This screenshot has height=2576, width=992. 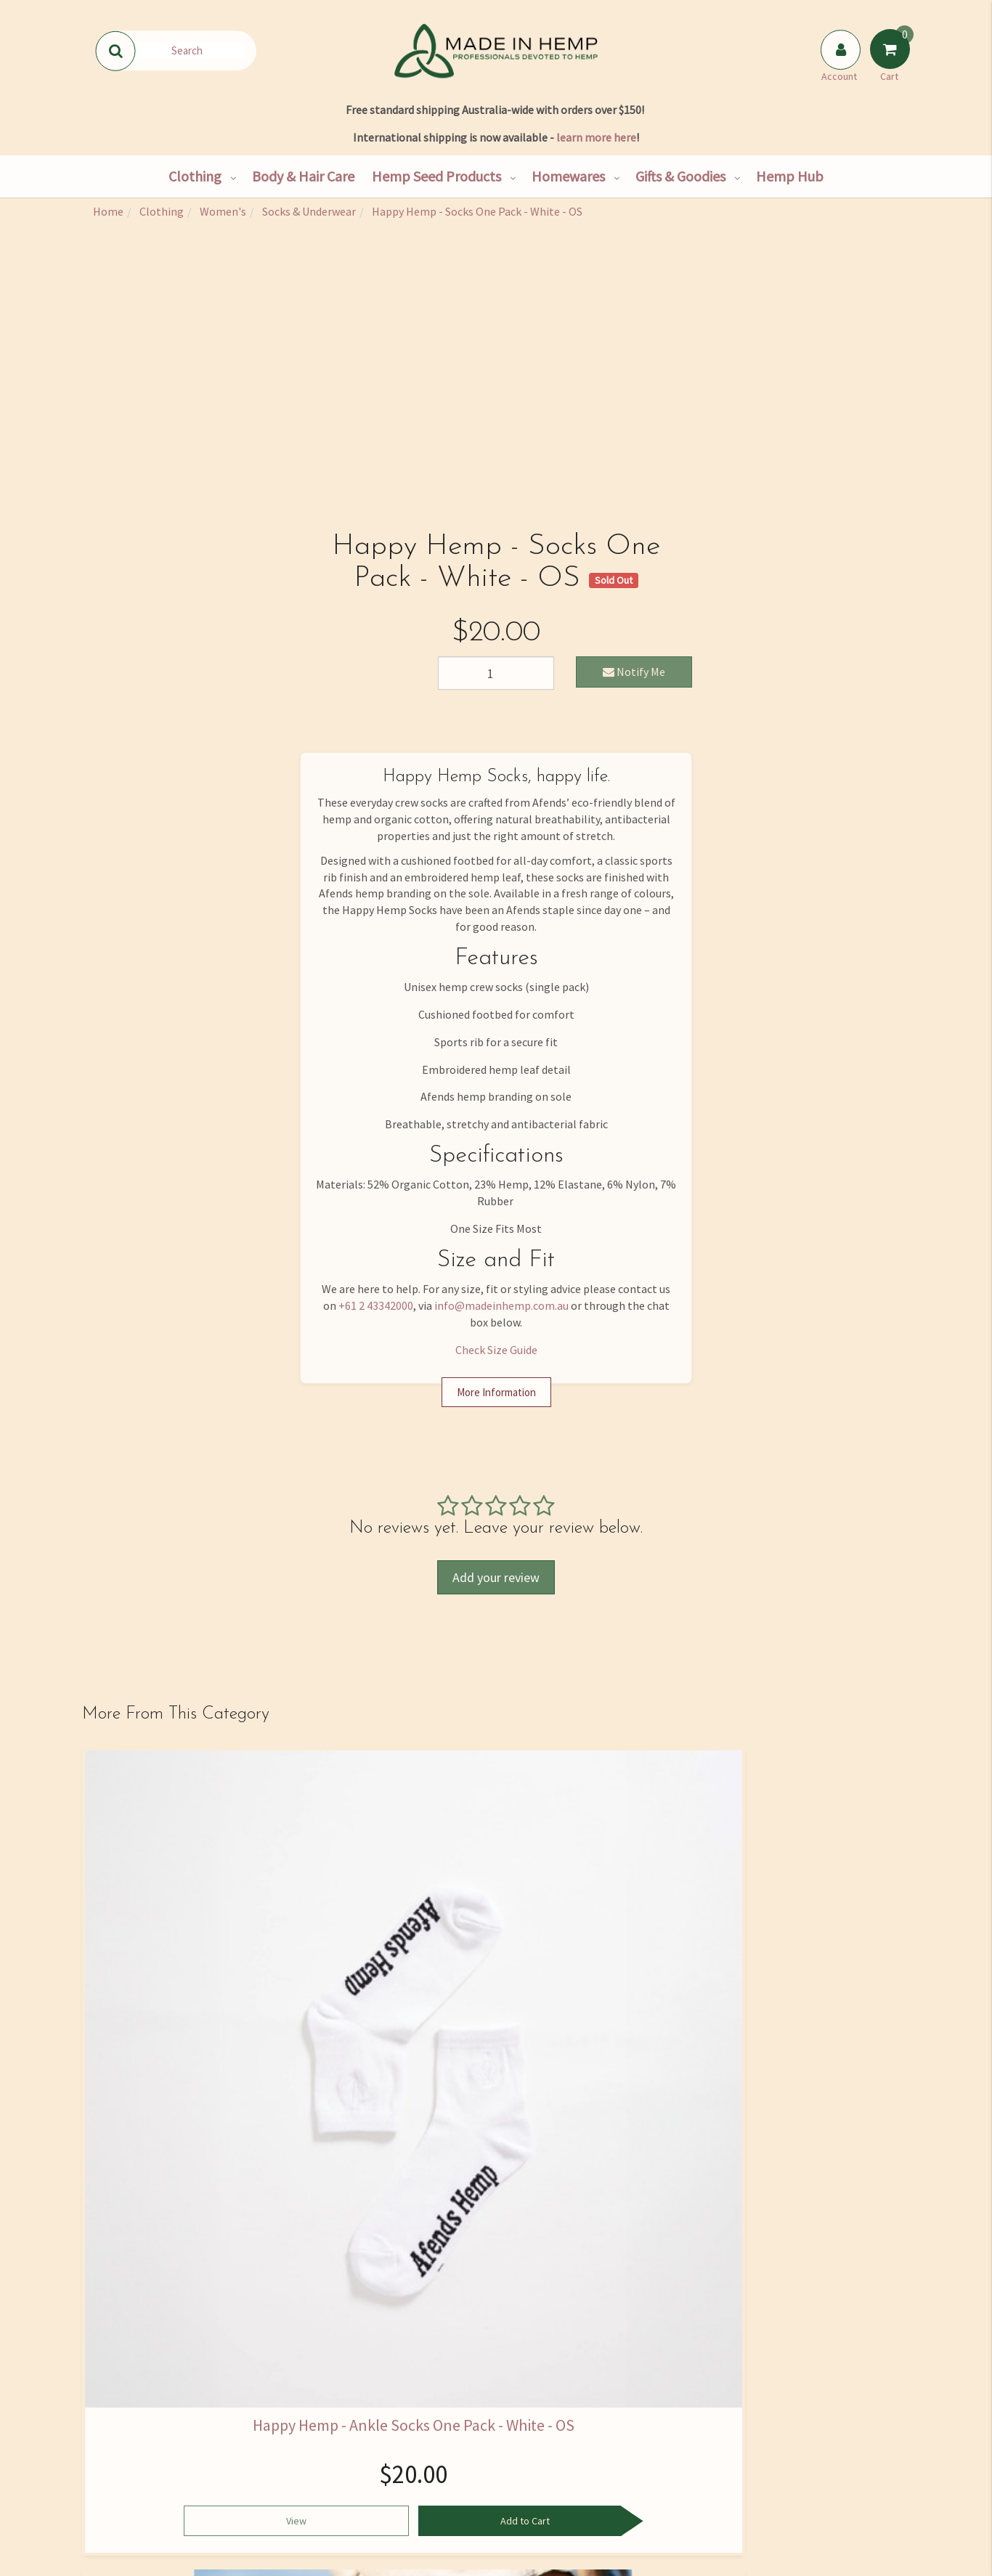 I want to click on Privacy Policy, so click(x=790, y=2240).